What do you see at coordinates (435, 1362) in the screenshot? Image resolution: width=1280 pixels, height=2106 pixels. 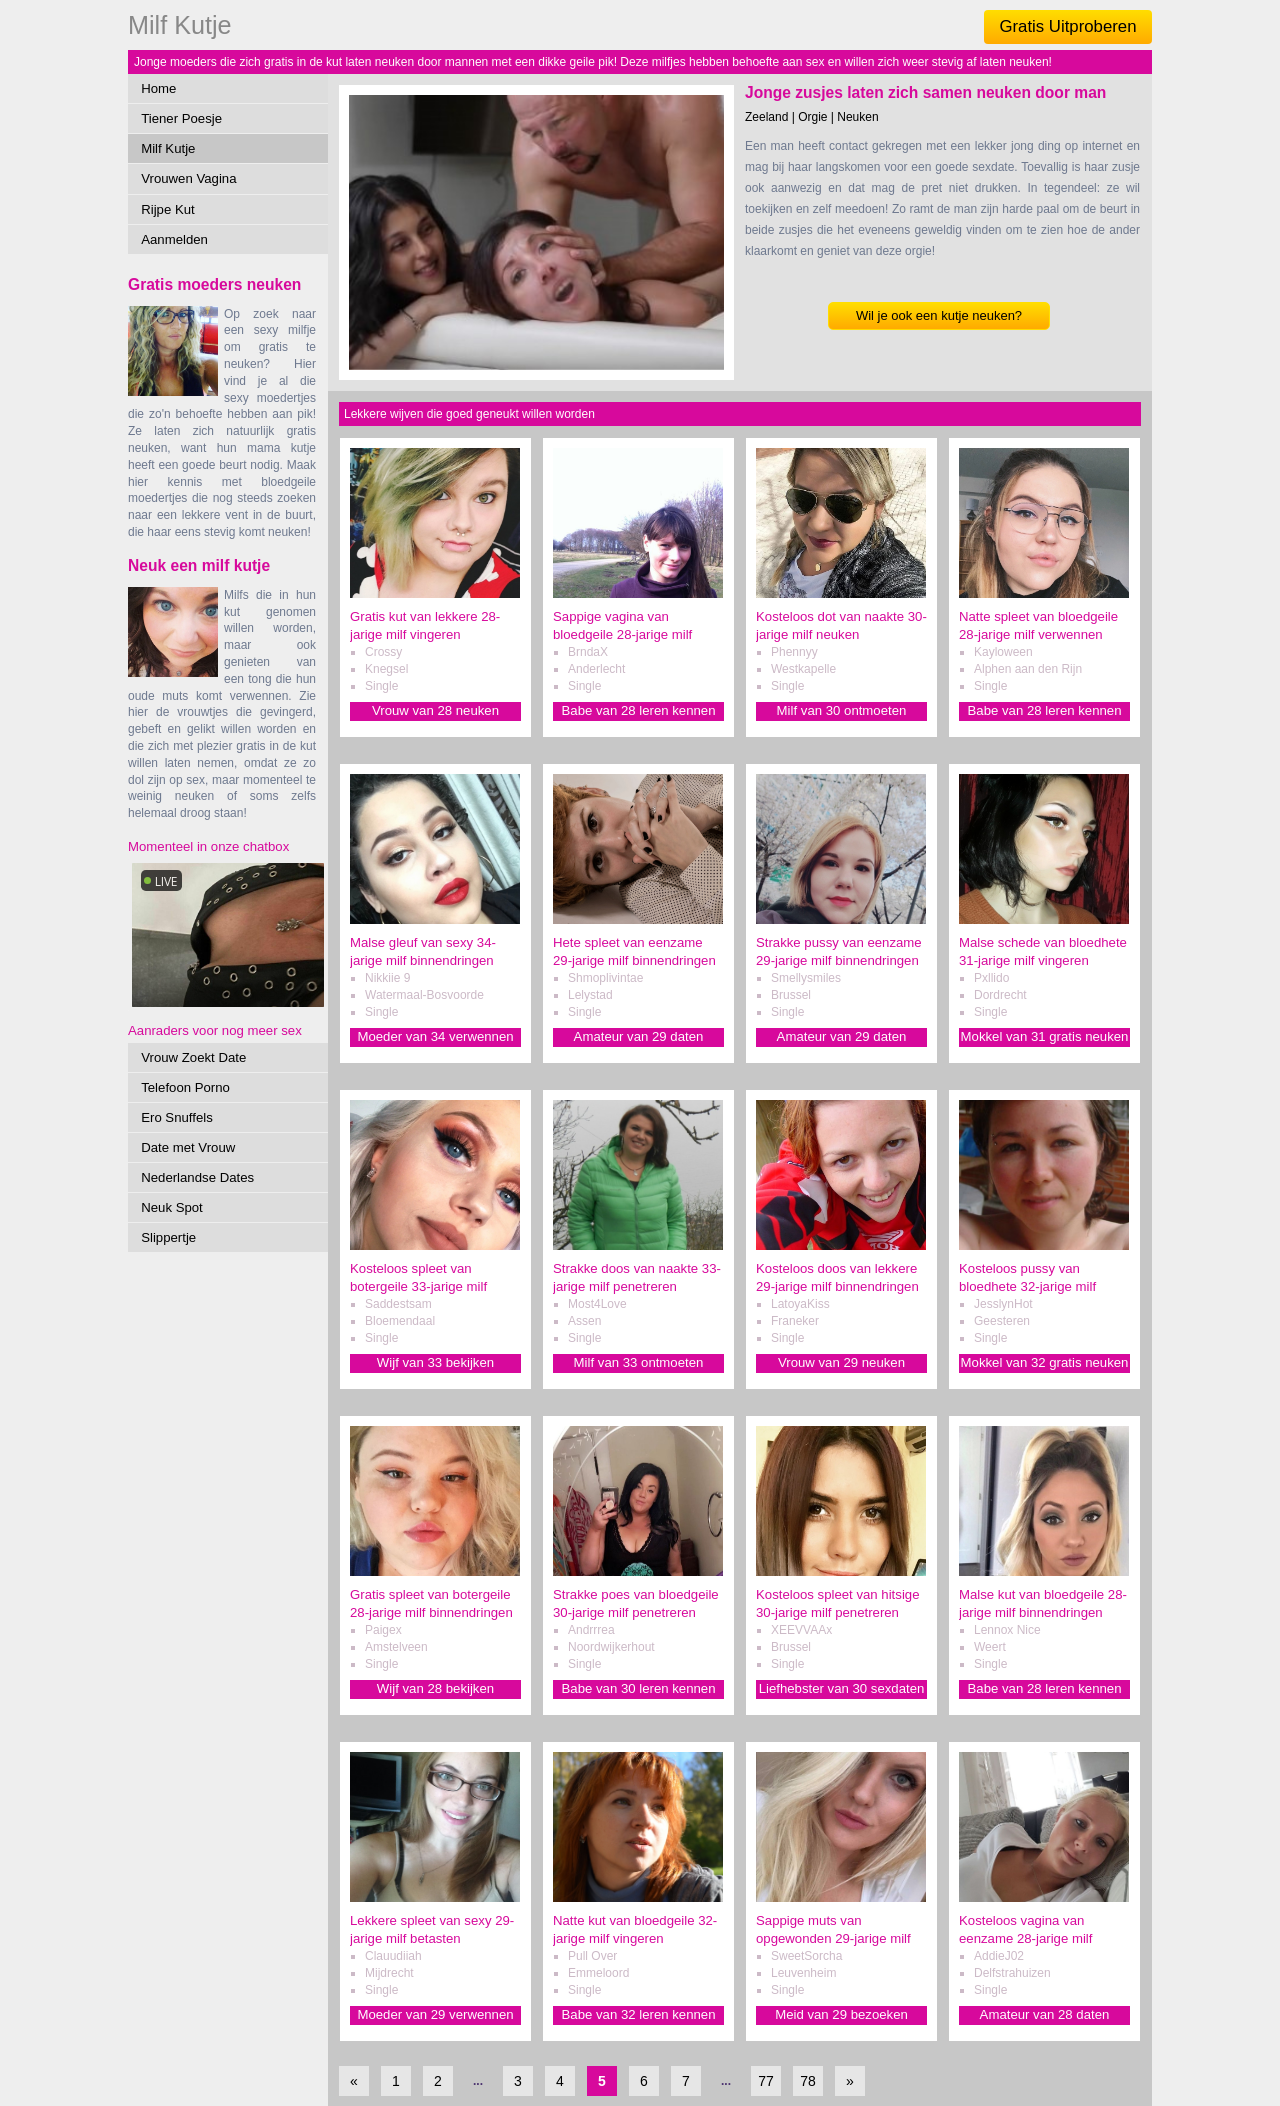 I see `Wijf van 33 bekijken` at bounding box center [435, 1362].